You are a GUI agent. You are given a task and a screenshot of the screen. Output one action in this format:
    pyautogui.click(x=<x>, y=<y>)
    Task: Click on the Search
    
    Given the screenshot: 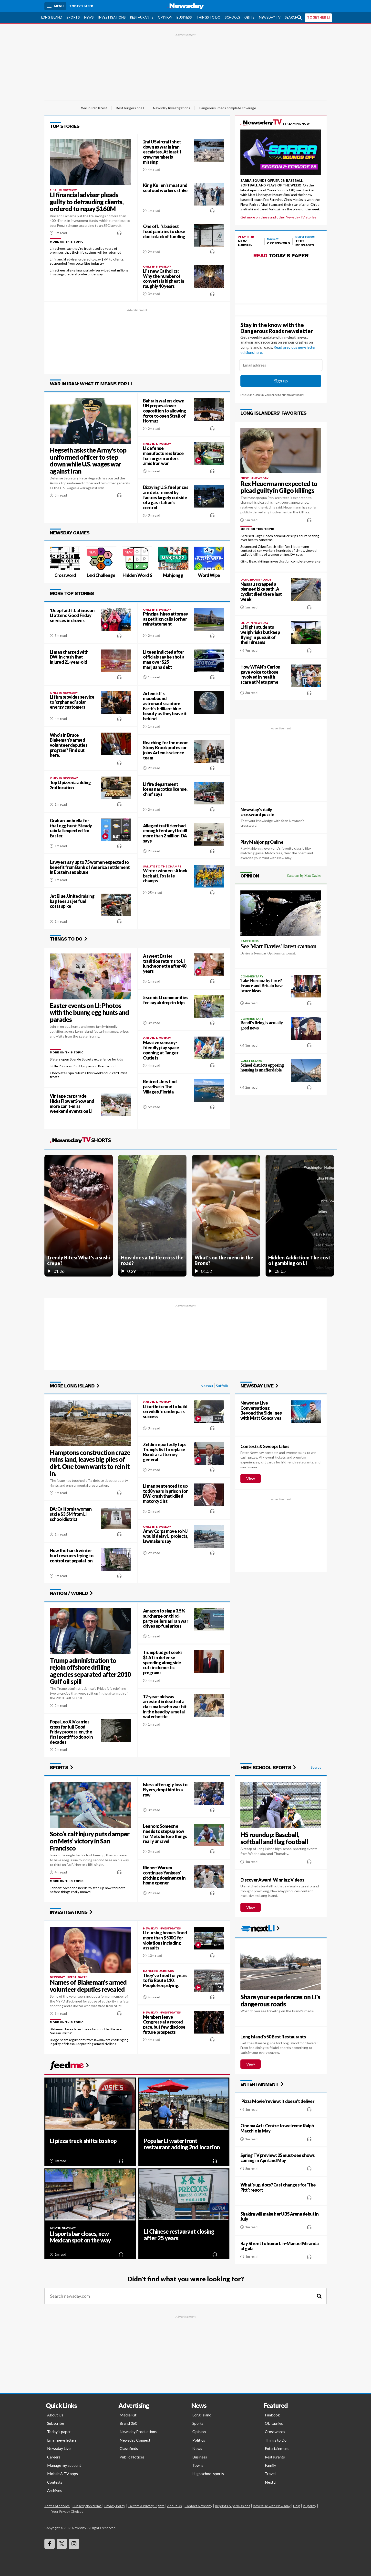 What is the action you would take?
    pyautogui.click(x=291, y=17)
    